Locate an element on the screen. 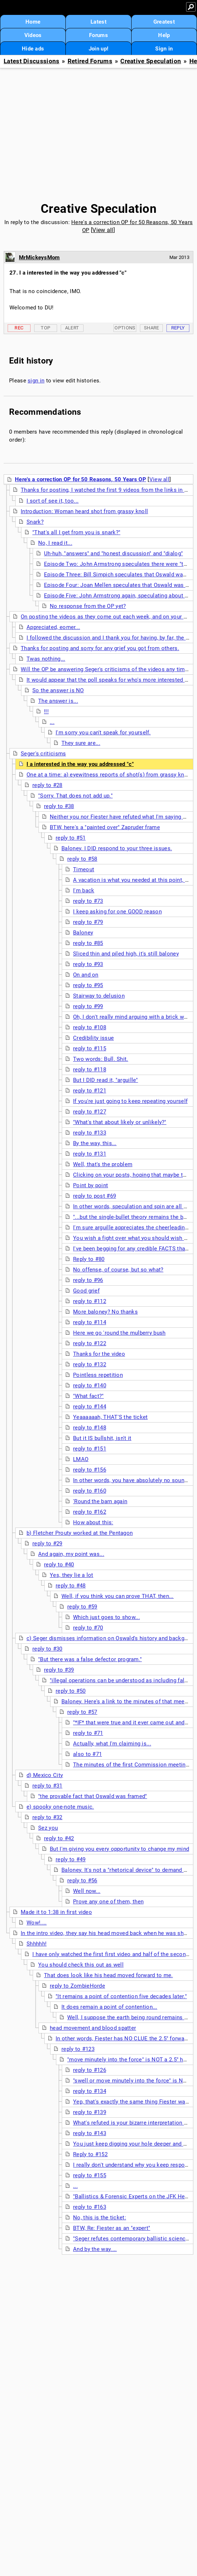 This screenshot has height=2576, width=197. Forums is located at coordinates (98, 35).